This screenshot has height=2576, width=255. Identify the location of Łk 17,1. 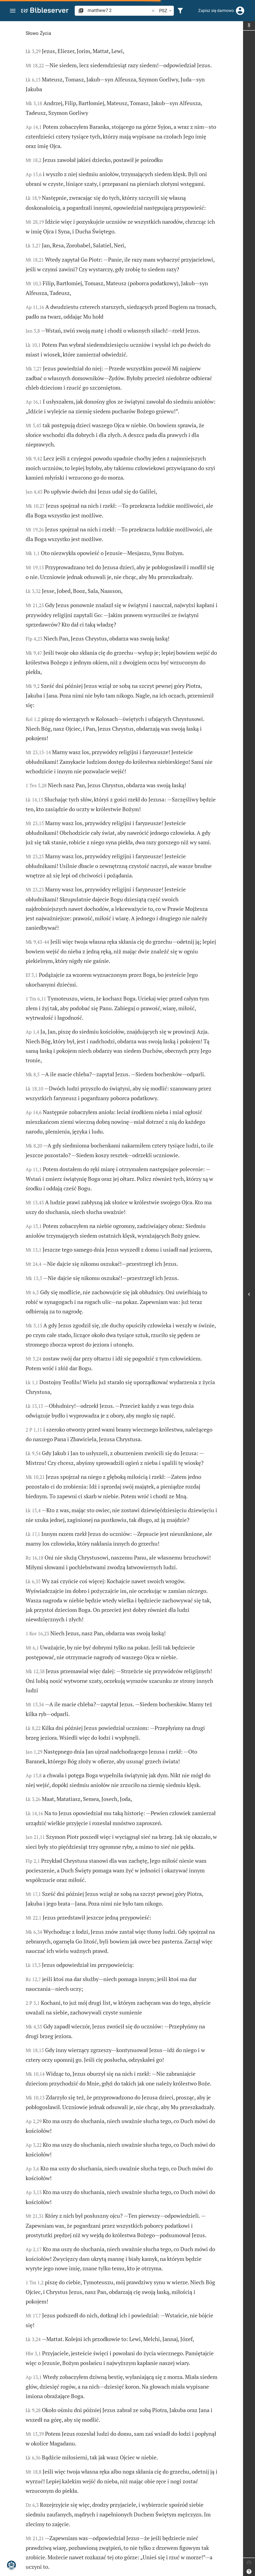
(33, 1534).